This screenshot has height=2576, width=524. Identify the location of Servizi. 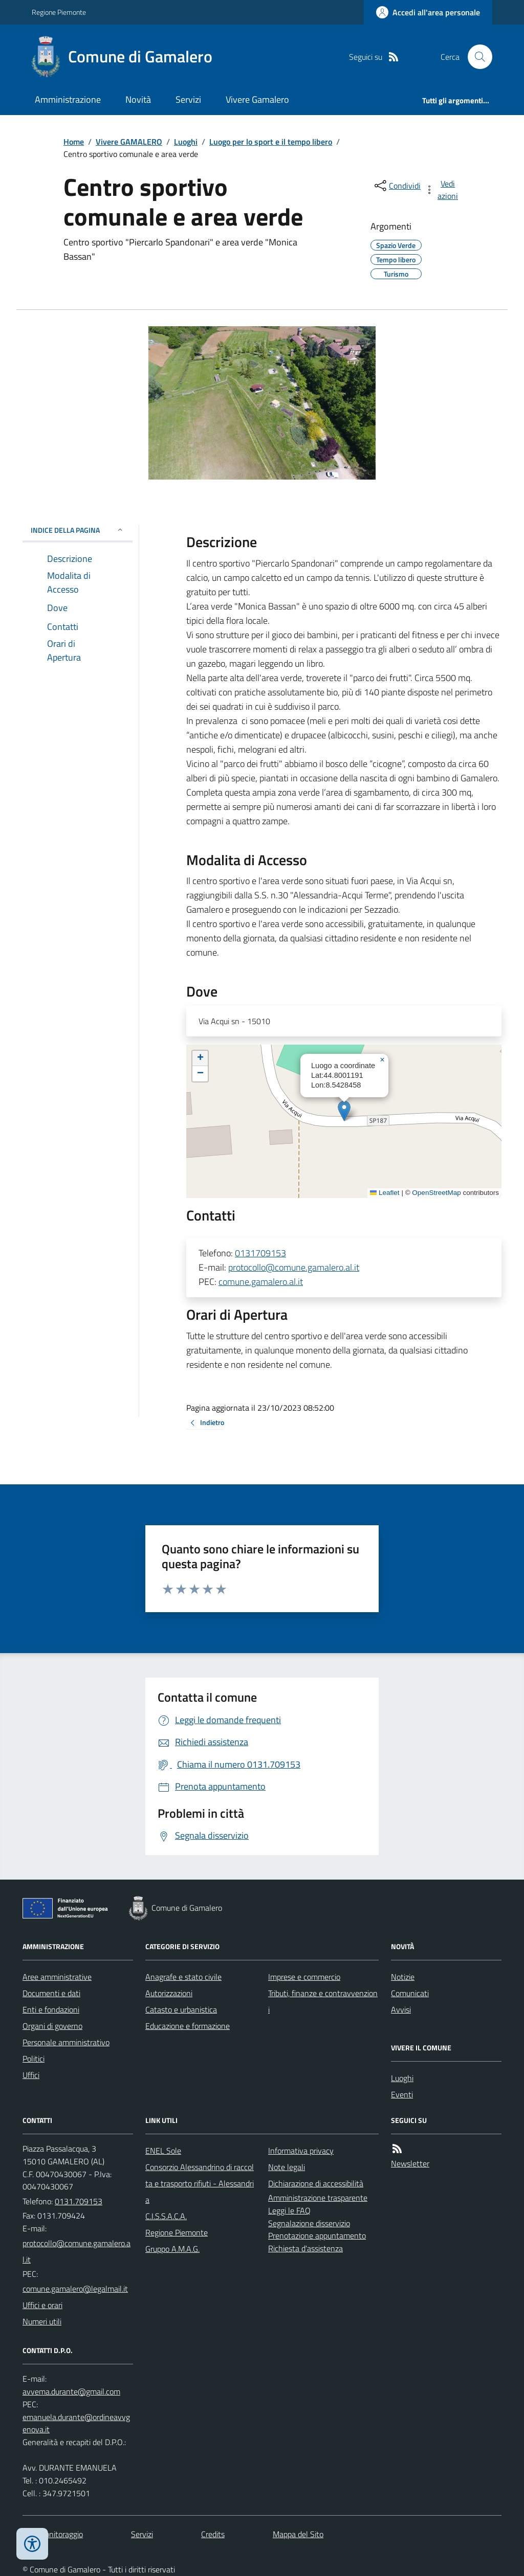
(188, 99).